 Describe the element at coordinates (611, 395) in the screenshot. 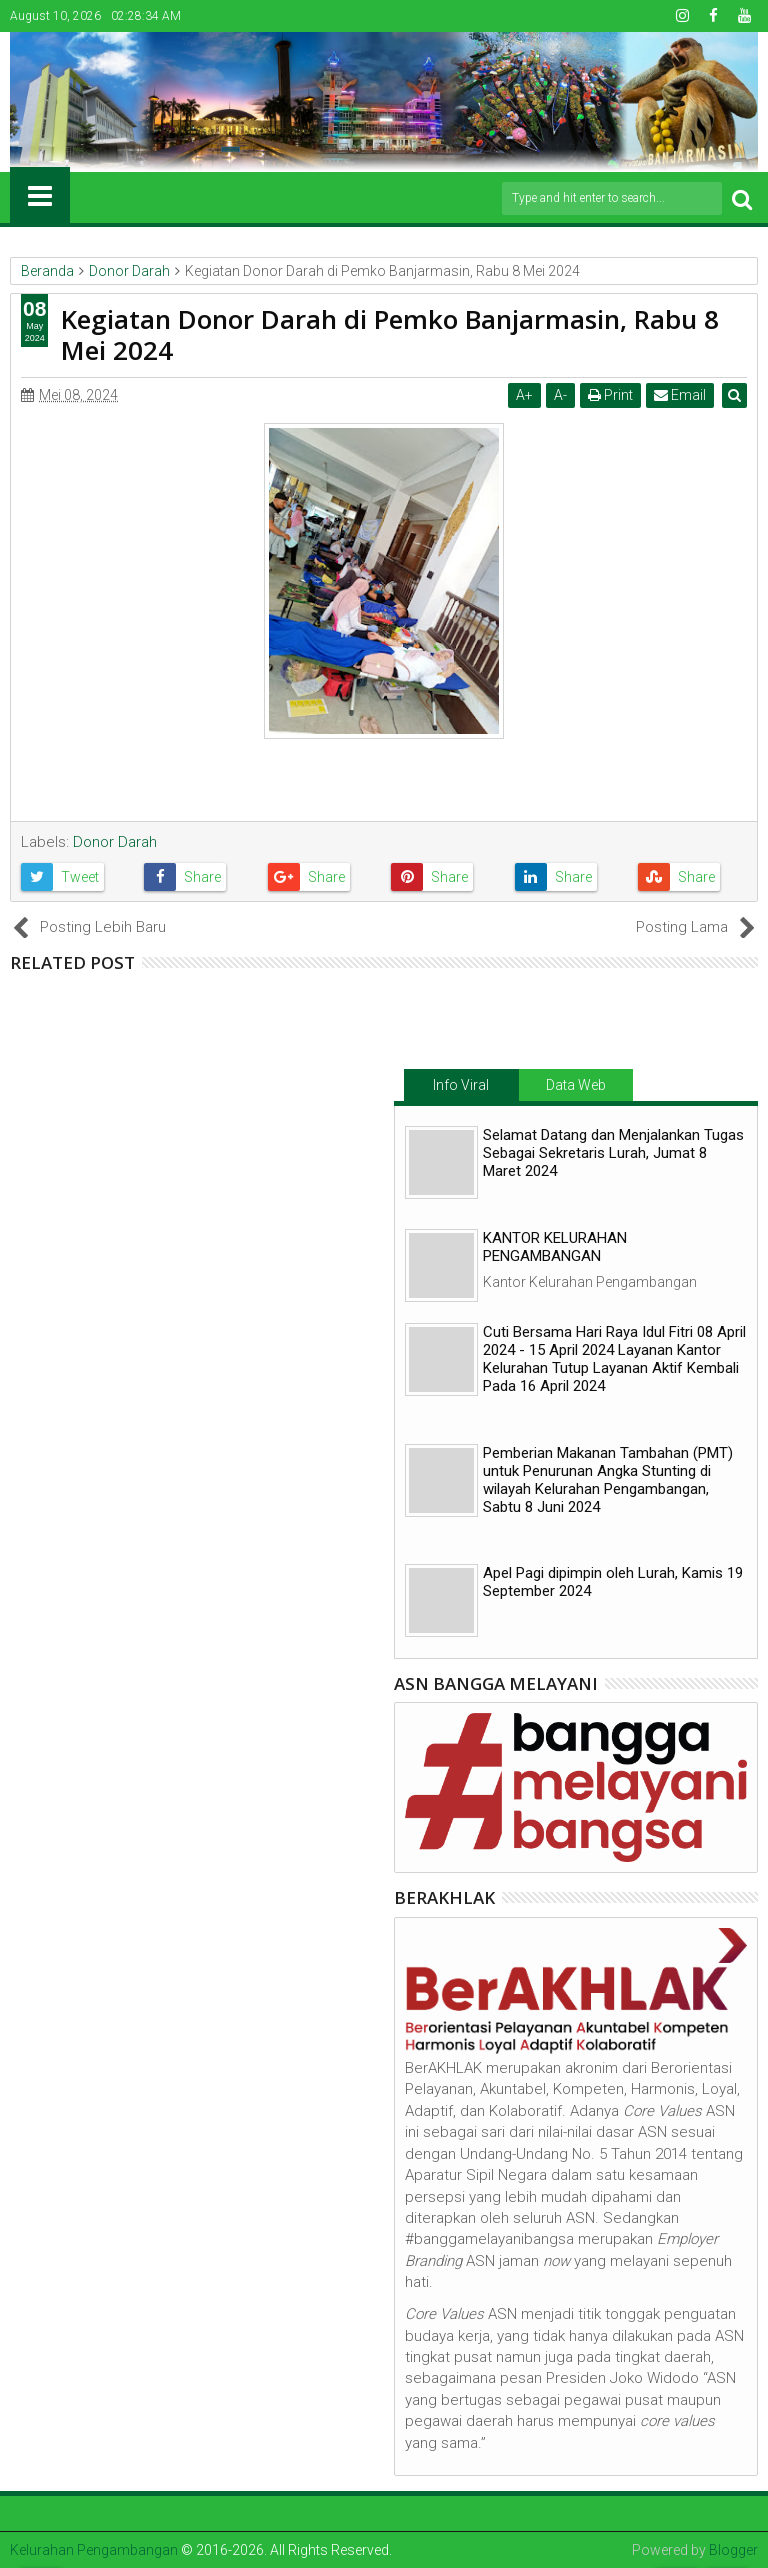

I see `Print` at that location.